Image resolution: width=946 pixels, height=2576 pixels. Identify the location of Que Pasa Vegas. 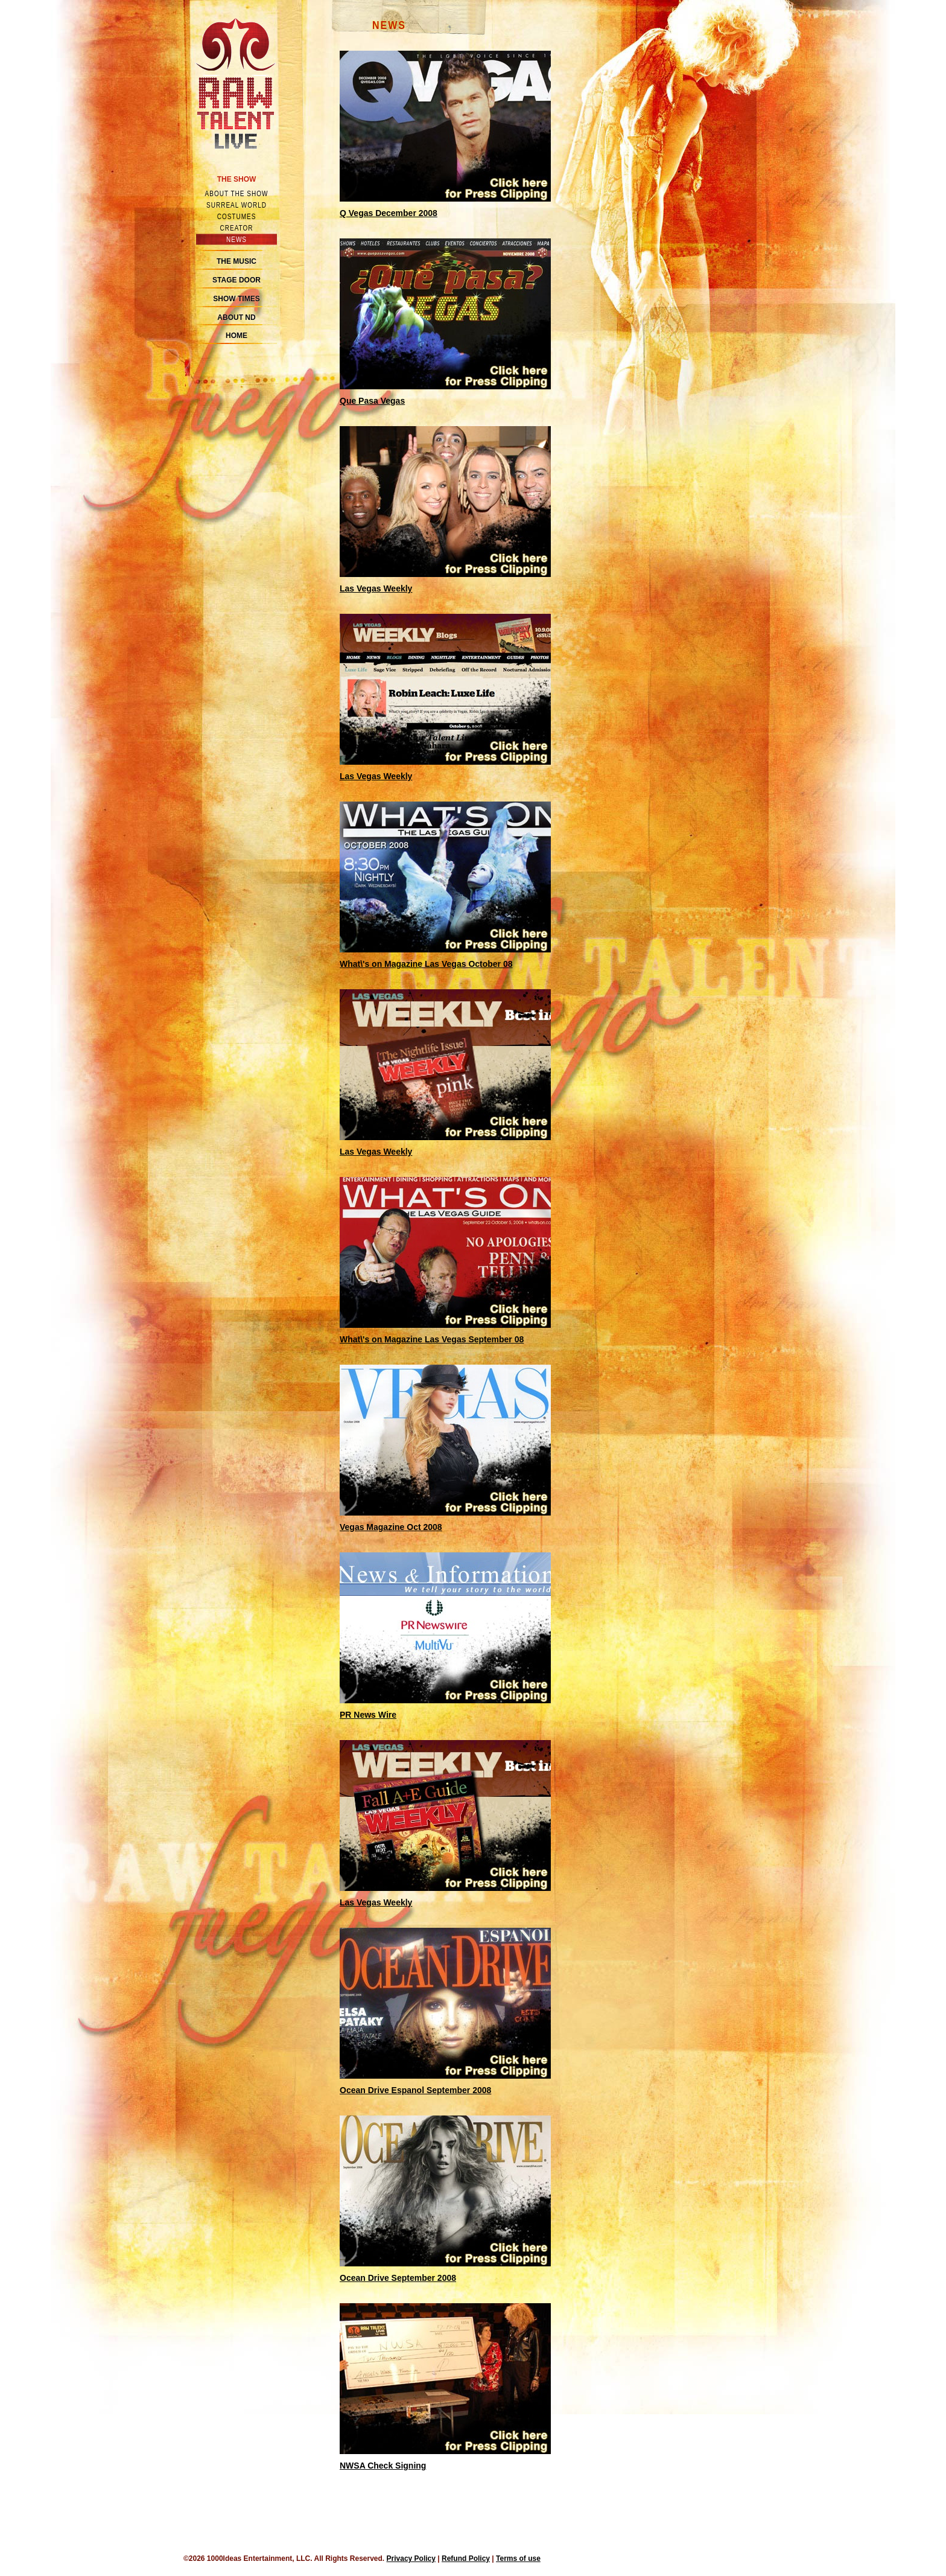
(372, 401).